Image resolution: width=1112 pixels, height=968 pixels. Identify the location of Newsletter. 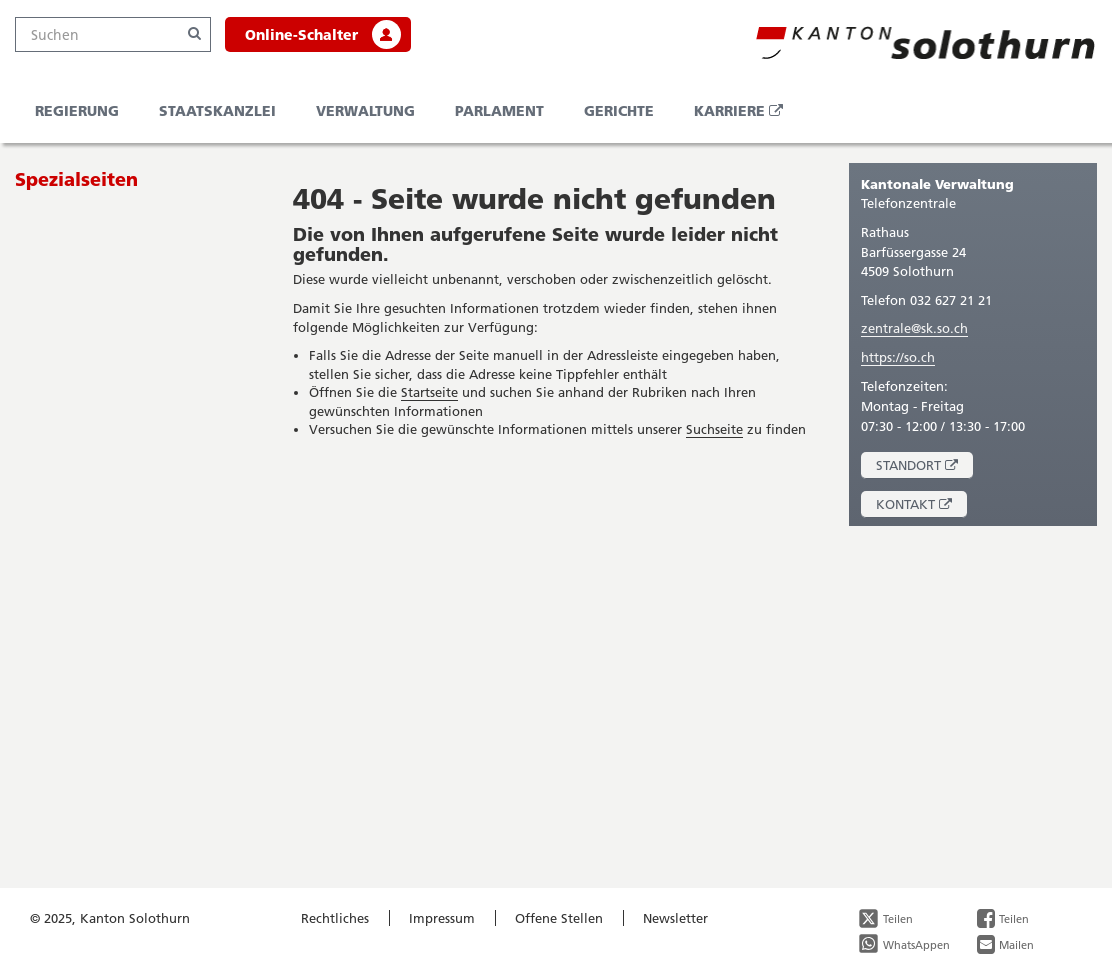
(675, 918).